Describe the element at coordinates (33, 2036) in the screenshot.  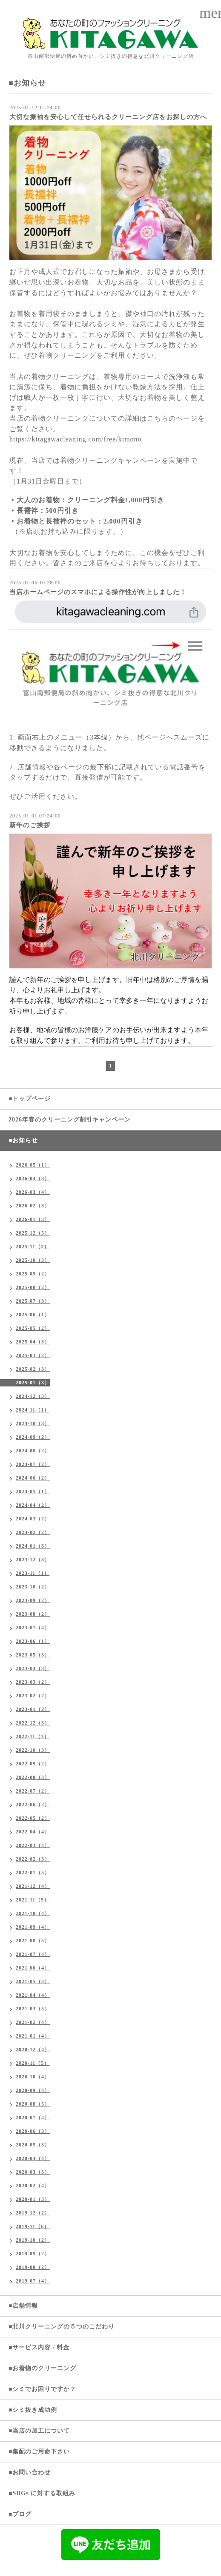
I see `2021-01（4）` at that location.